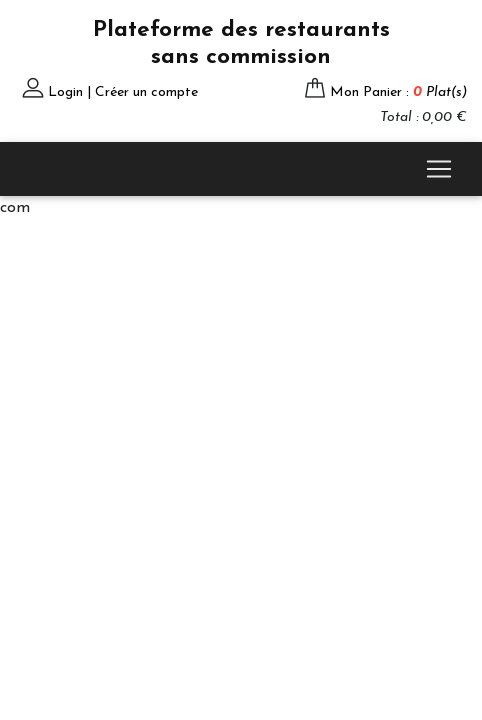 This screenshot has height=720, width=482. Describe the element at coordinates (439, 169) in the screenshot. I see `[Toggle navigation]` at that location.